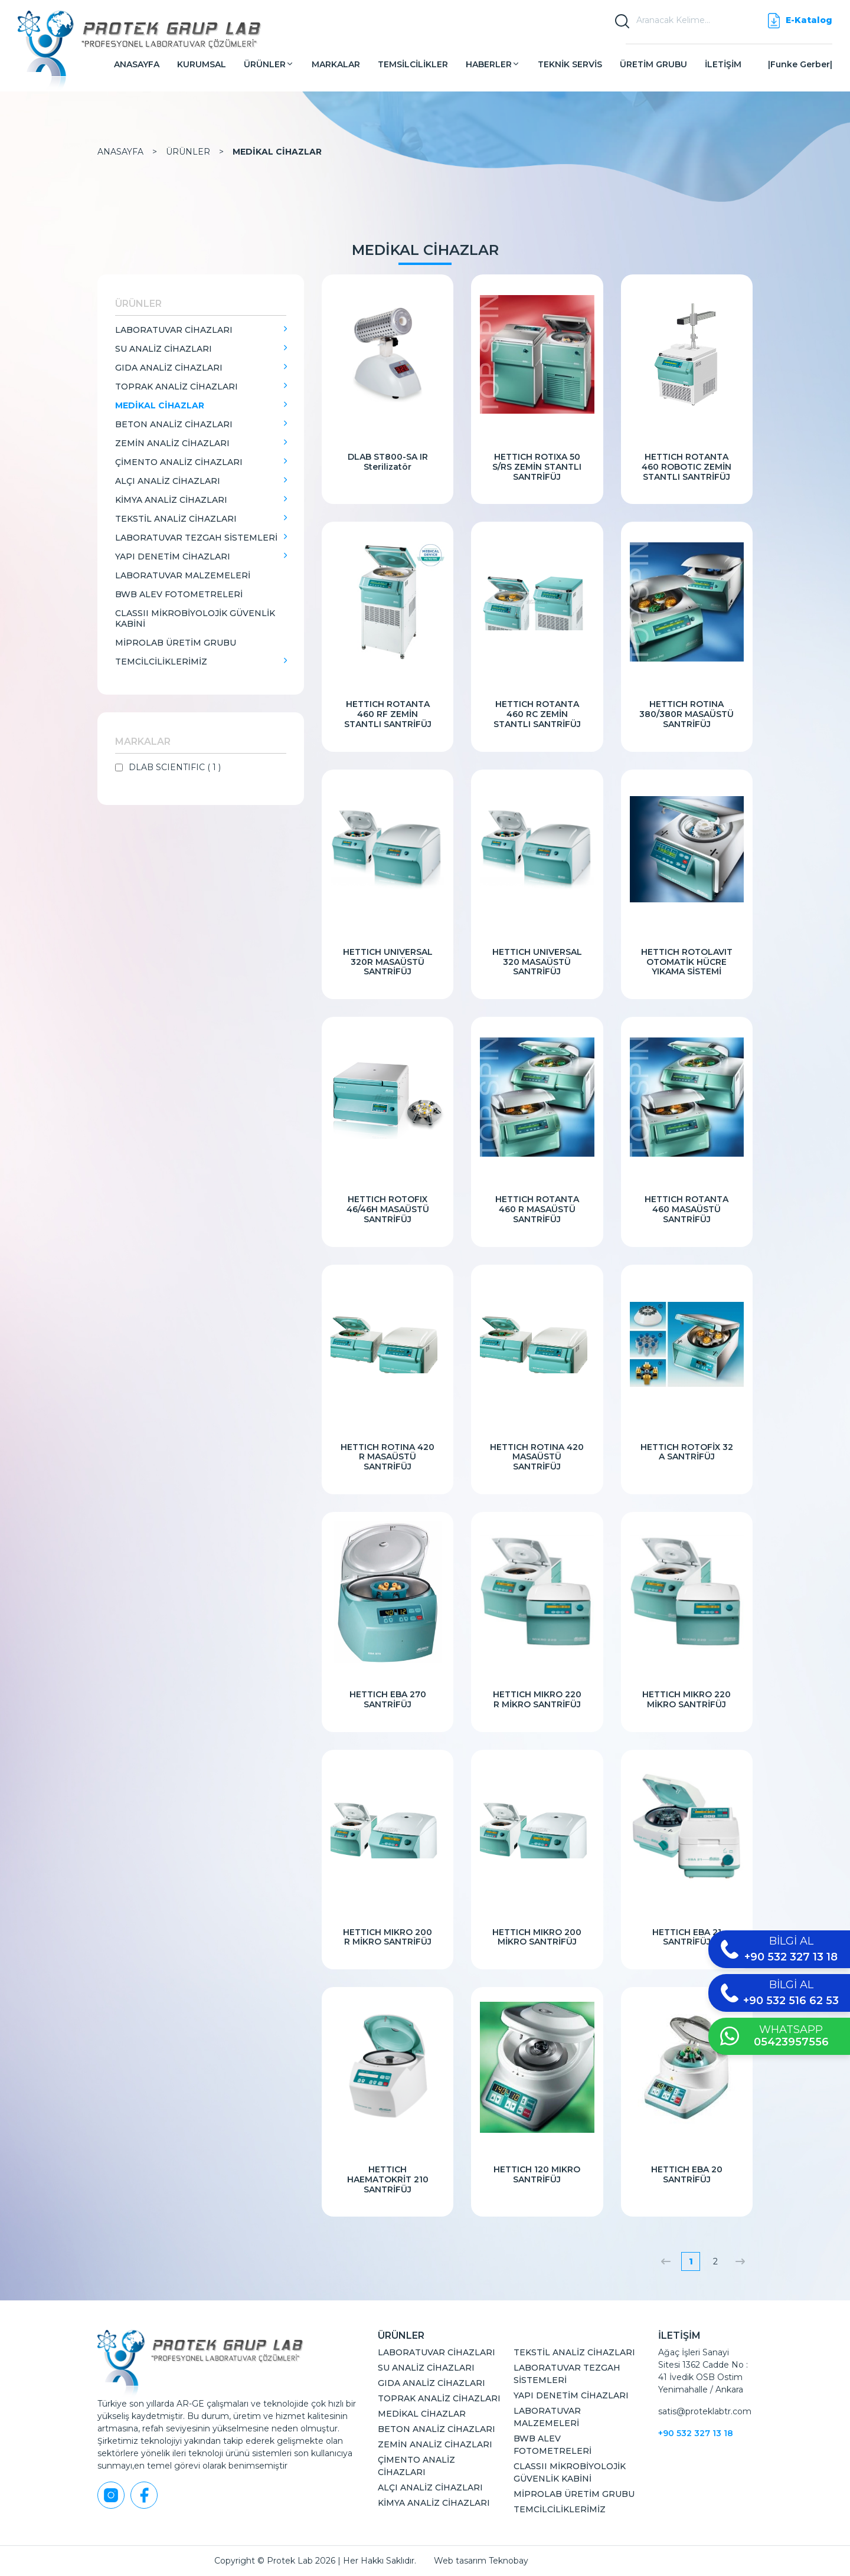  What do you see at coordinates (171, 500) in the screenshot?
I see `KİMYA ANALİZ CİHAZLARI` at bounding box center [171, 500].